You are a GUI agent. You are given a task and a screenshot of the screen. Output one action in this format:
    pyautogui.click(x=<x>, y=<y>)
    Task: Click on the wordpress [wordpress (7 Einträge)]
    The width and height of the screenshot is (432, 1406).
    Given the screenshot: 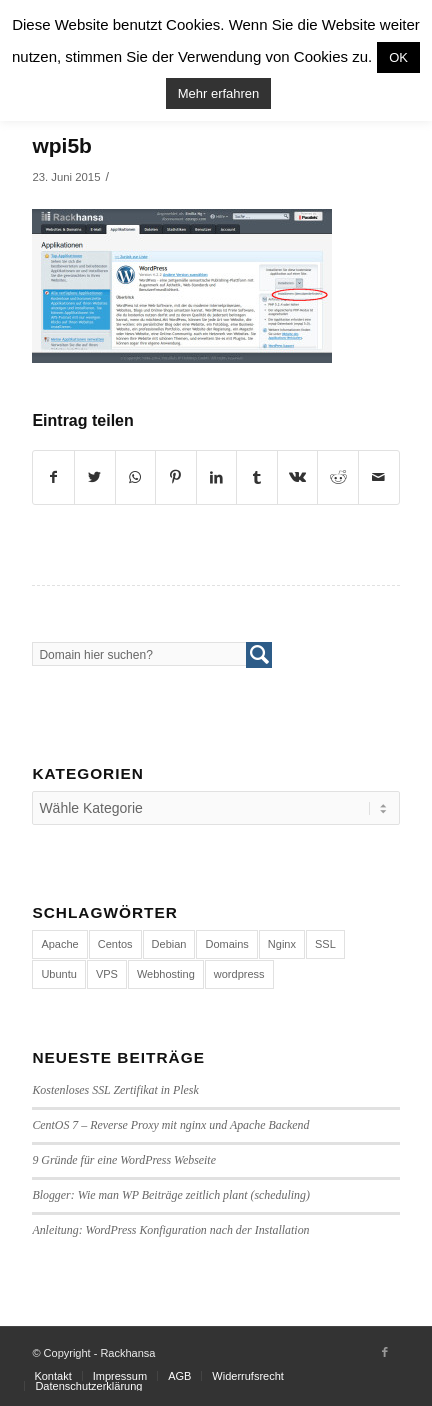 What is the action you would take?
    pyautogui.click(x=239, y=974)
    